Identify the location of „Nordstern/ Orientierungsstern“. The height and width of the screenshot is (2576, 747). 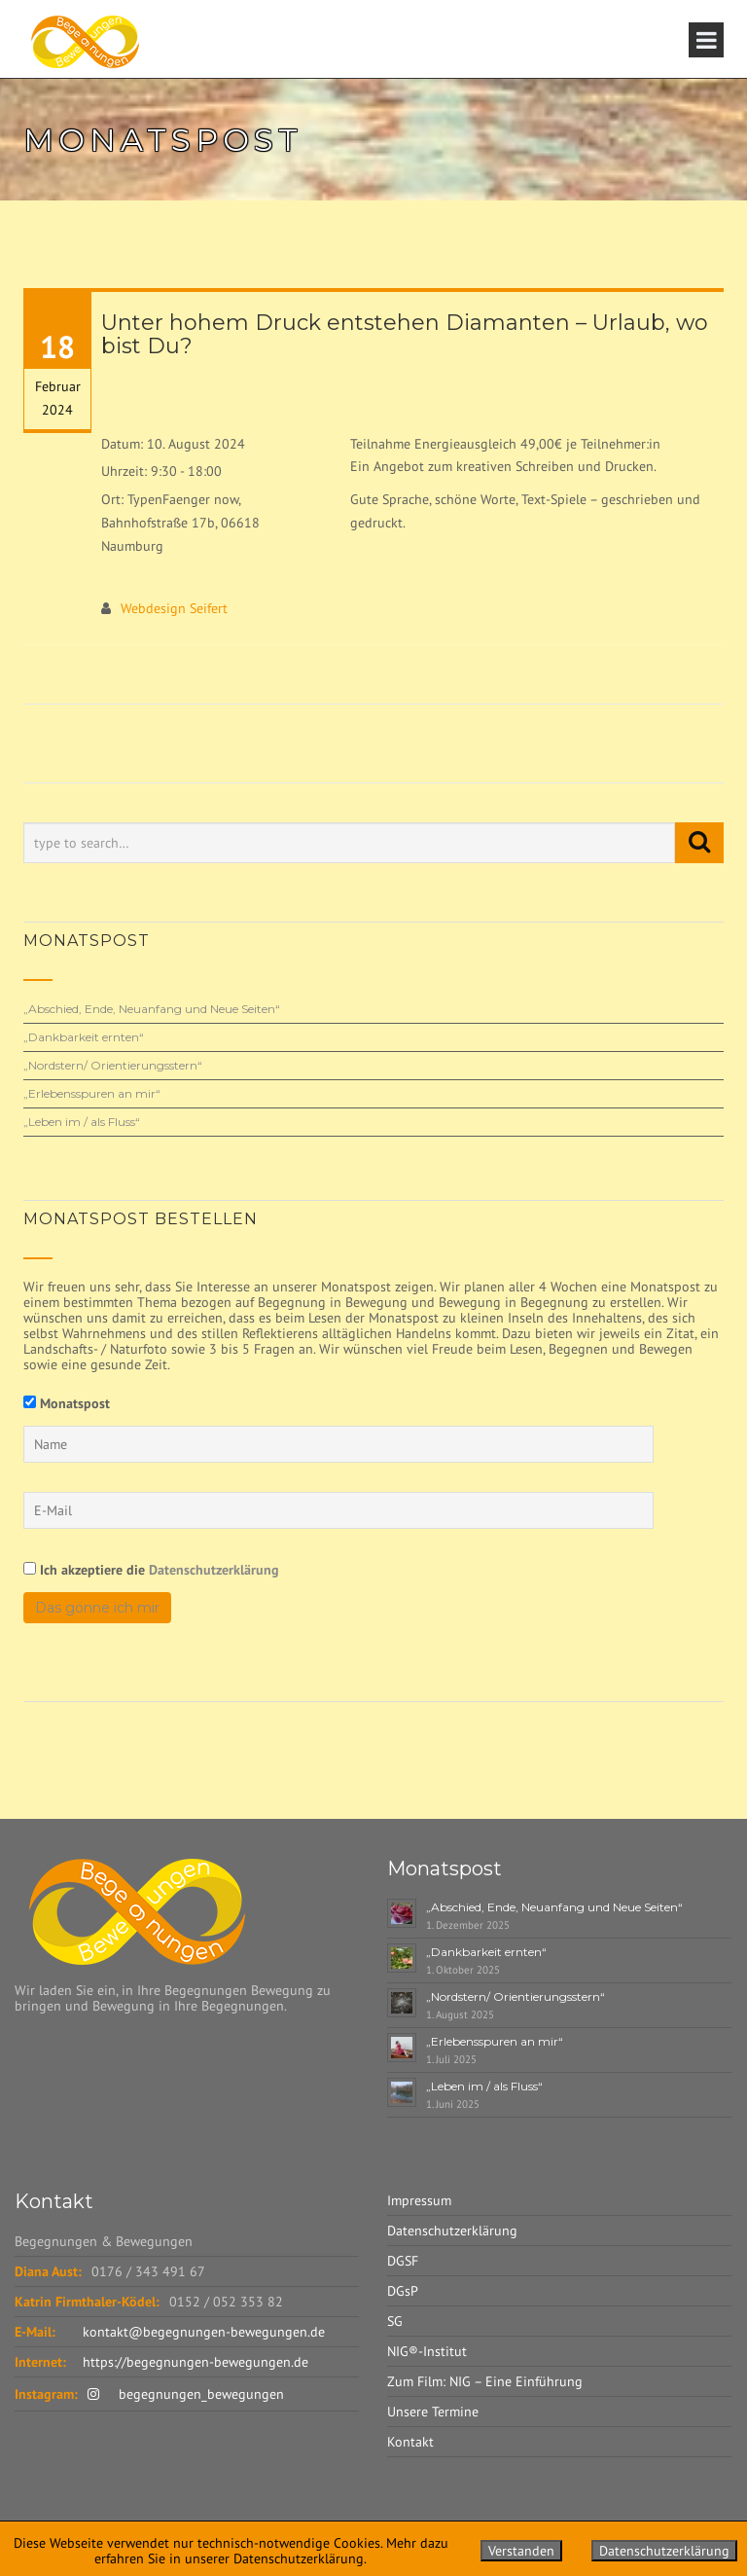
(112, 1065).